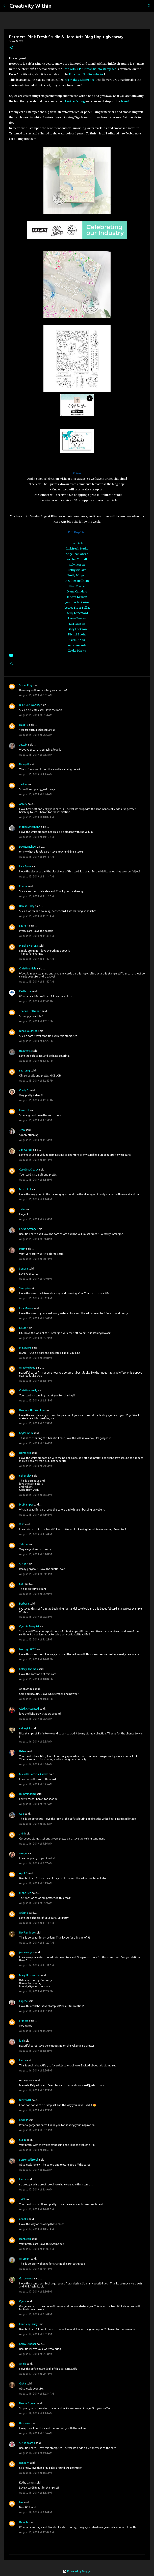  What do you see at coordinates (36, 1942) in the screenshot?
I see `August 16, 2019 at 11:20 AM` at bounding box center [36, 1942].